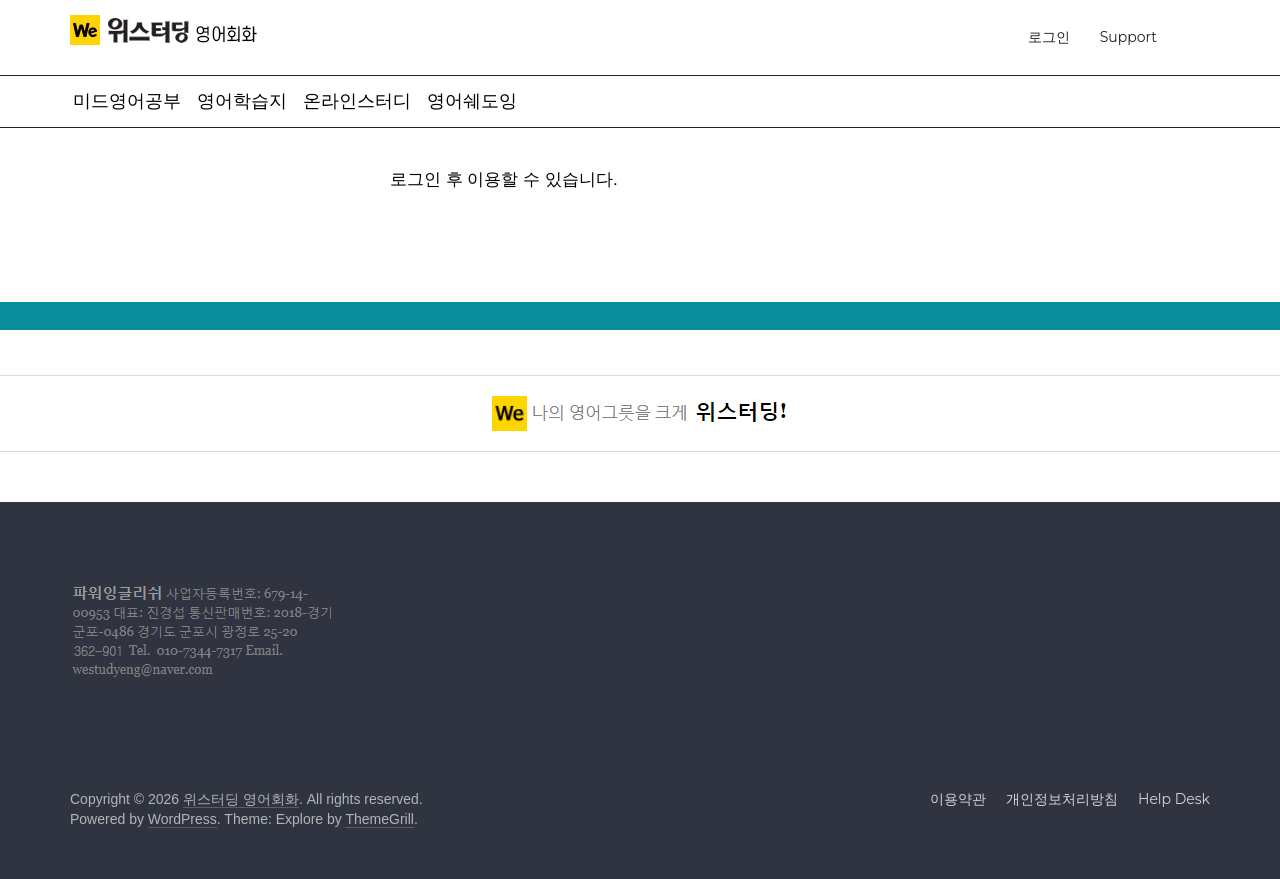 The image size is (1280, 879). Describe the element at coordinates (1062, 799) in the screenshot. I see `개인정보처리방침` at that location.